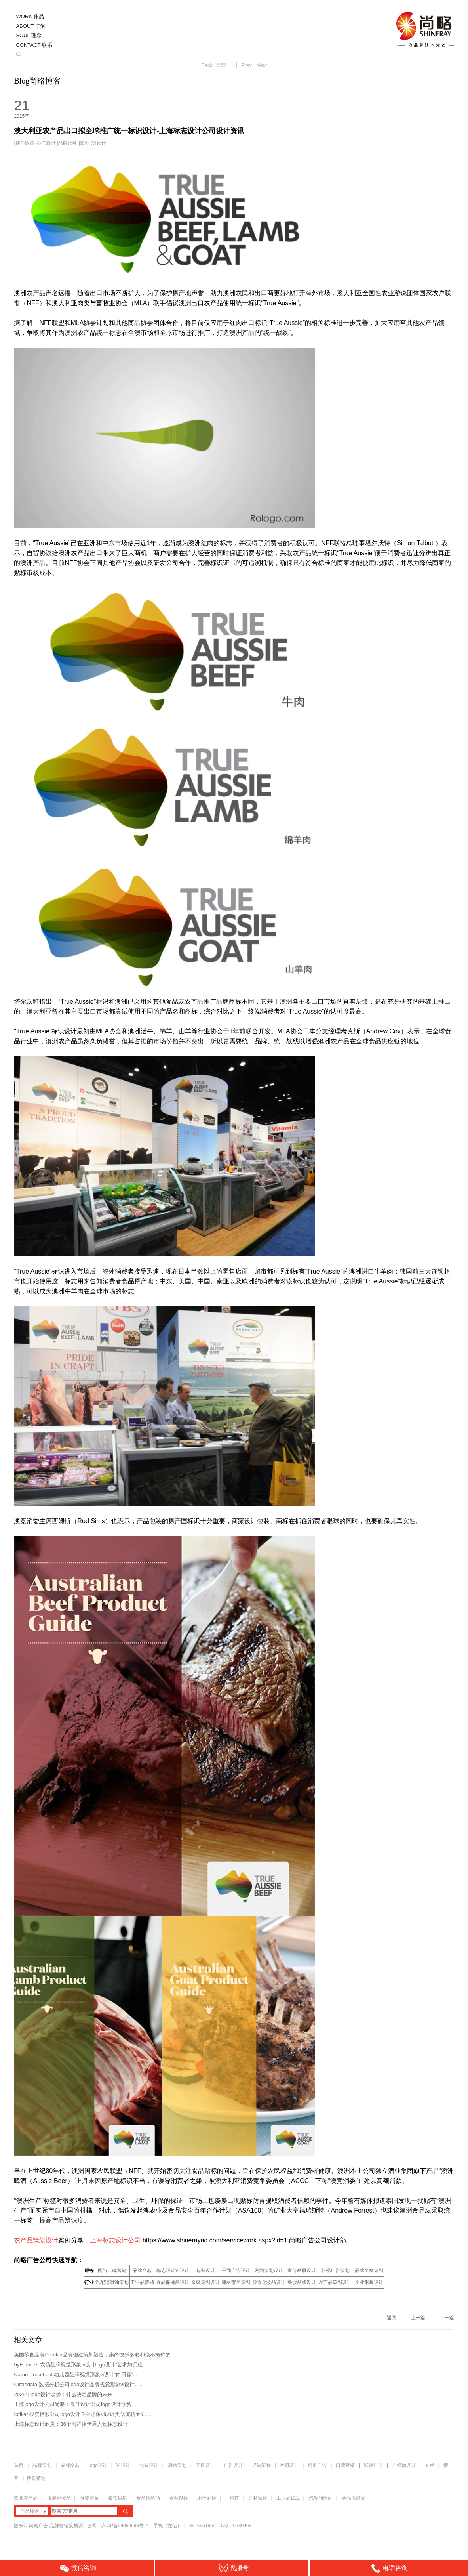  Describe the element at coordinates (63, 2525) in the screenshot. I see `尚略广告-品牌营销策划设计公司` at that location.